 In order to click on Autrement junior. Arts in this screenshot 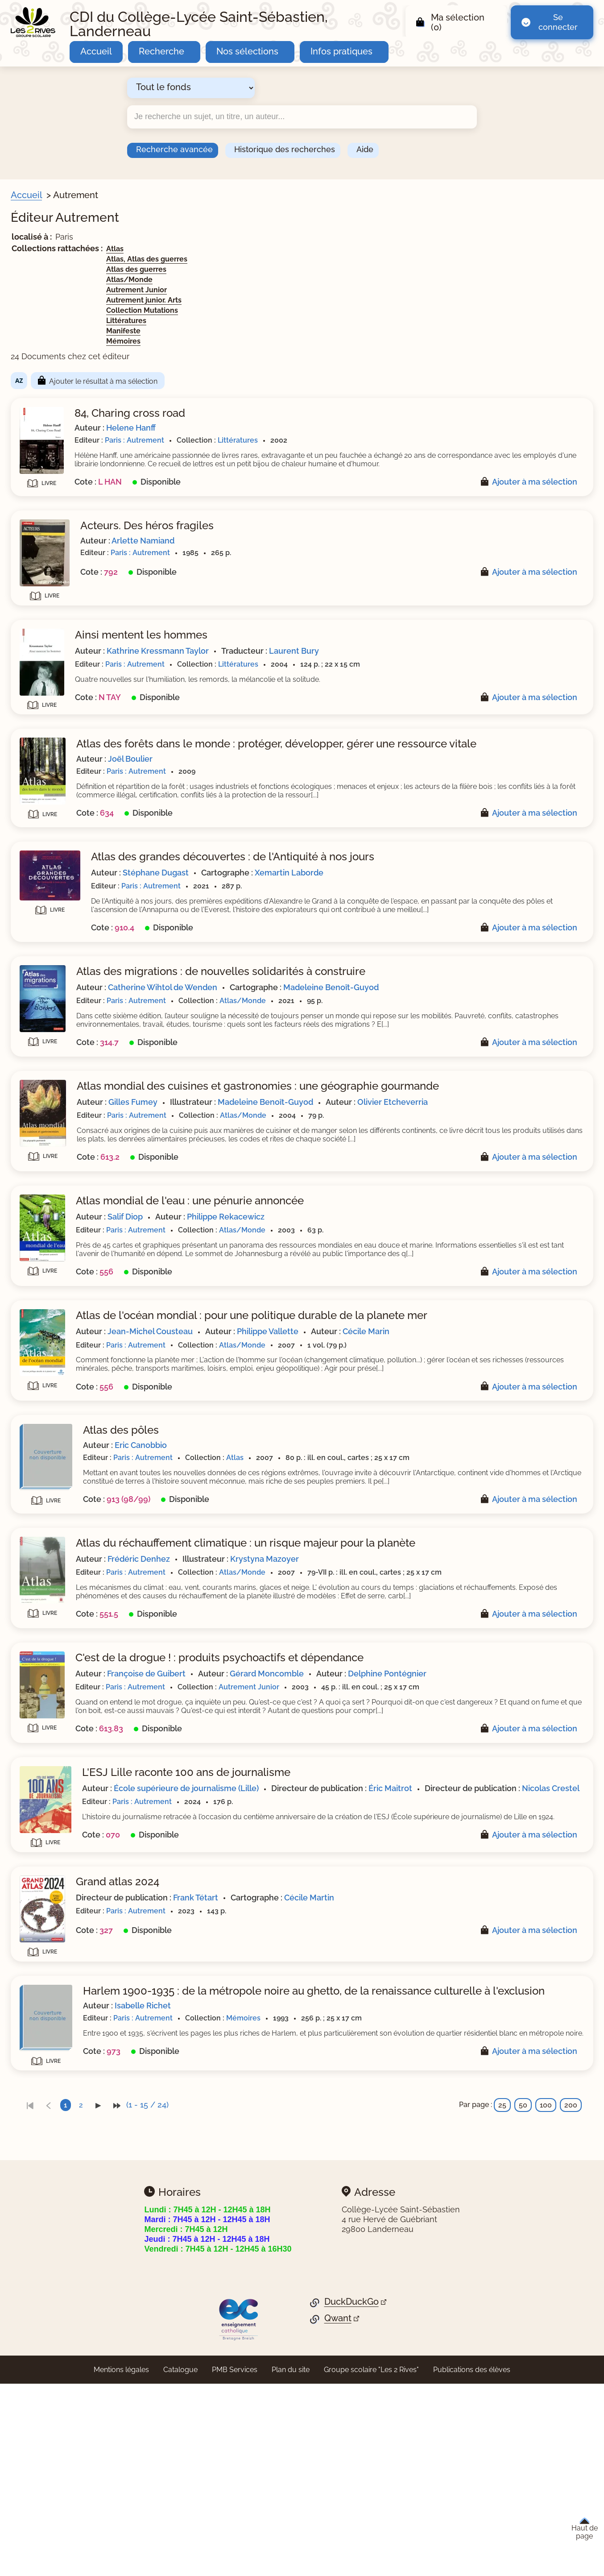, I will do `click(317, 300)`.